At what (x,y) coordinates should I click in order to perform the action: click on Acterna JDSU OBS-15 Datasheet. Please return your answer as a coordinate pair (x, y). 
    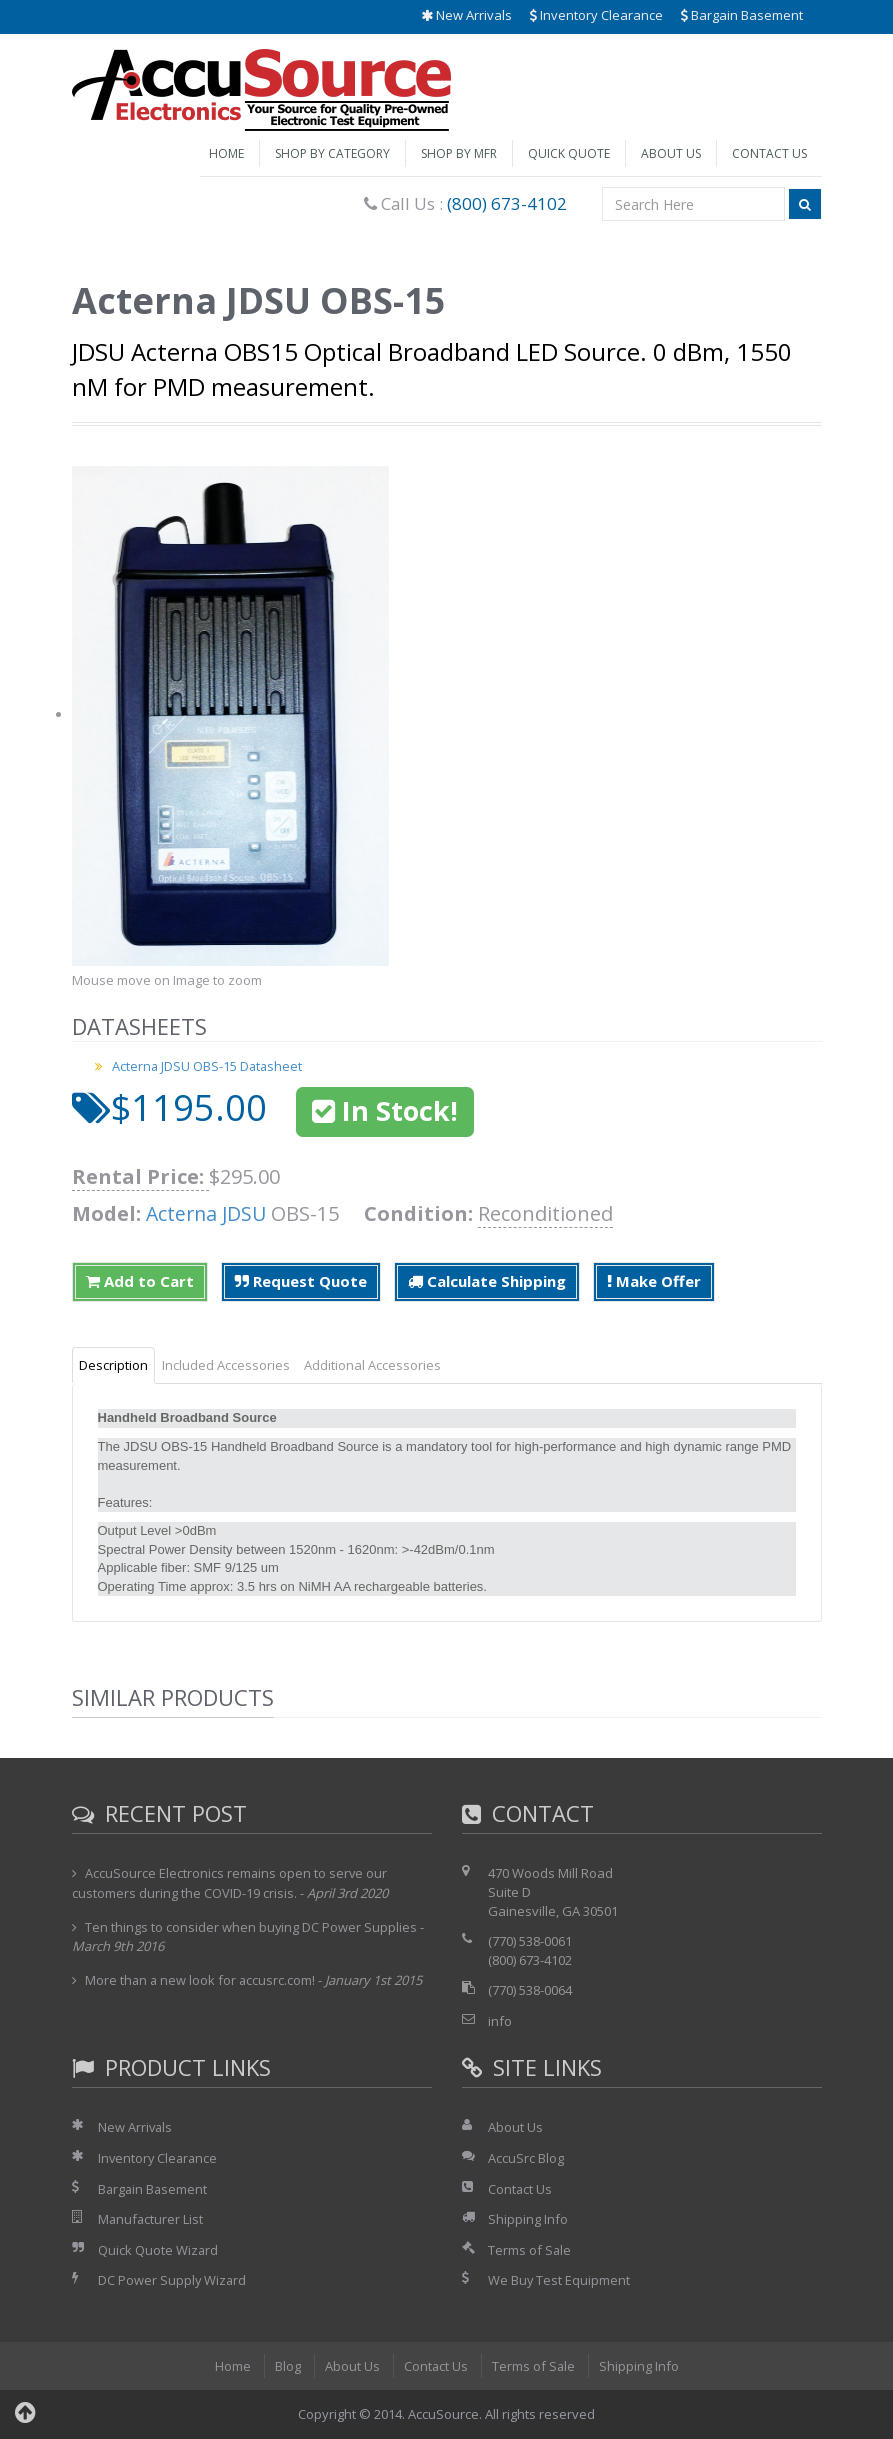
    Looking at the image, I should click on (208, 1066).